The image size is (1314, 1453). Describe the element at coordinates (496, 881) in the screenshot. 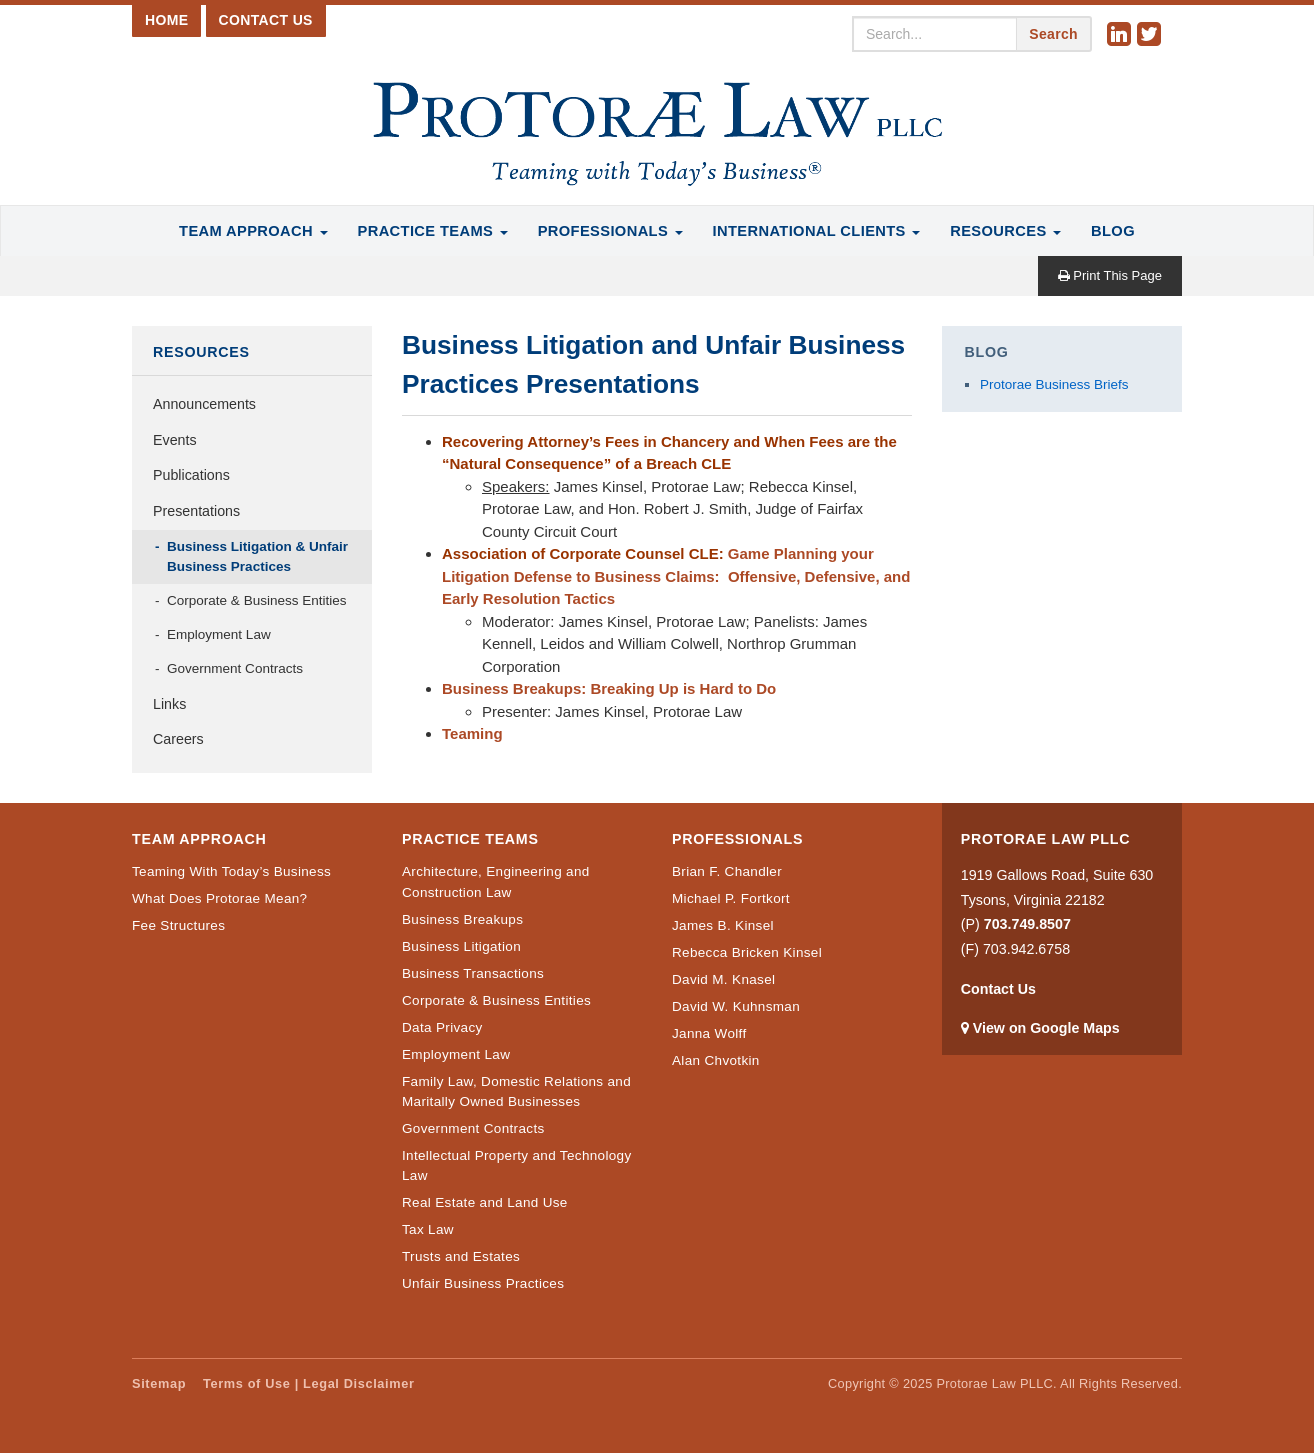

I see `Architecture, Engineering and Construction Law` at that location.